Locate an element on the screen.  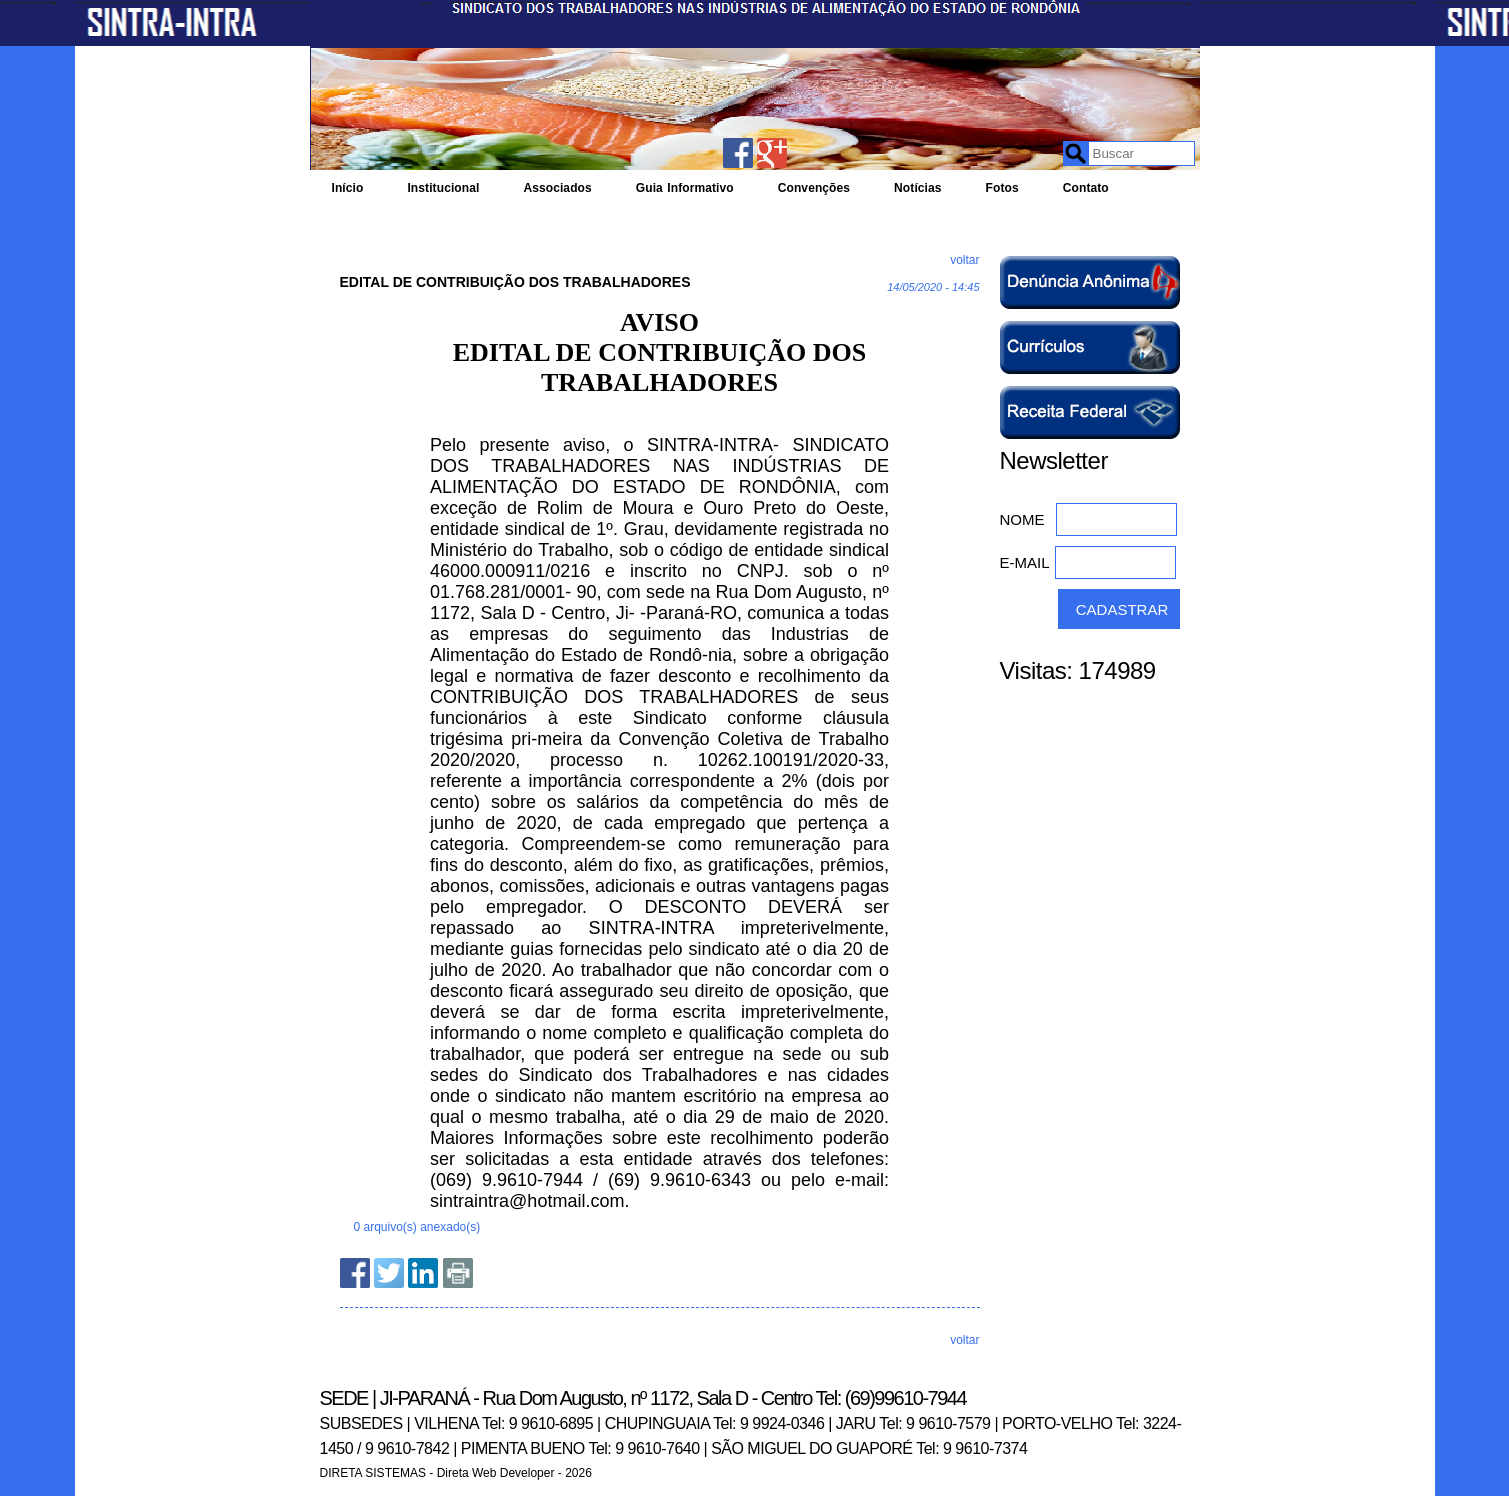
Institucional is located at coordinates (443, 188).